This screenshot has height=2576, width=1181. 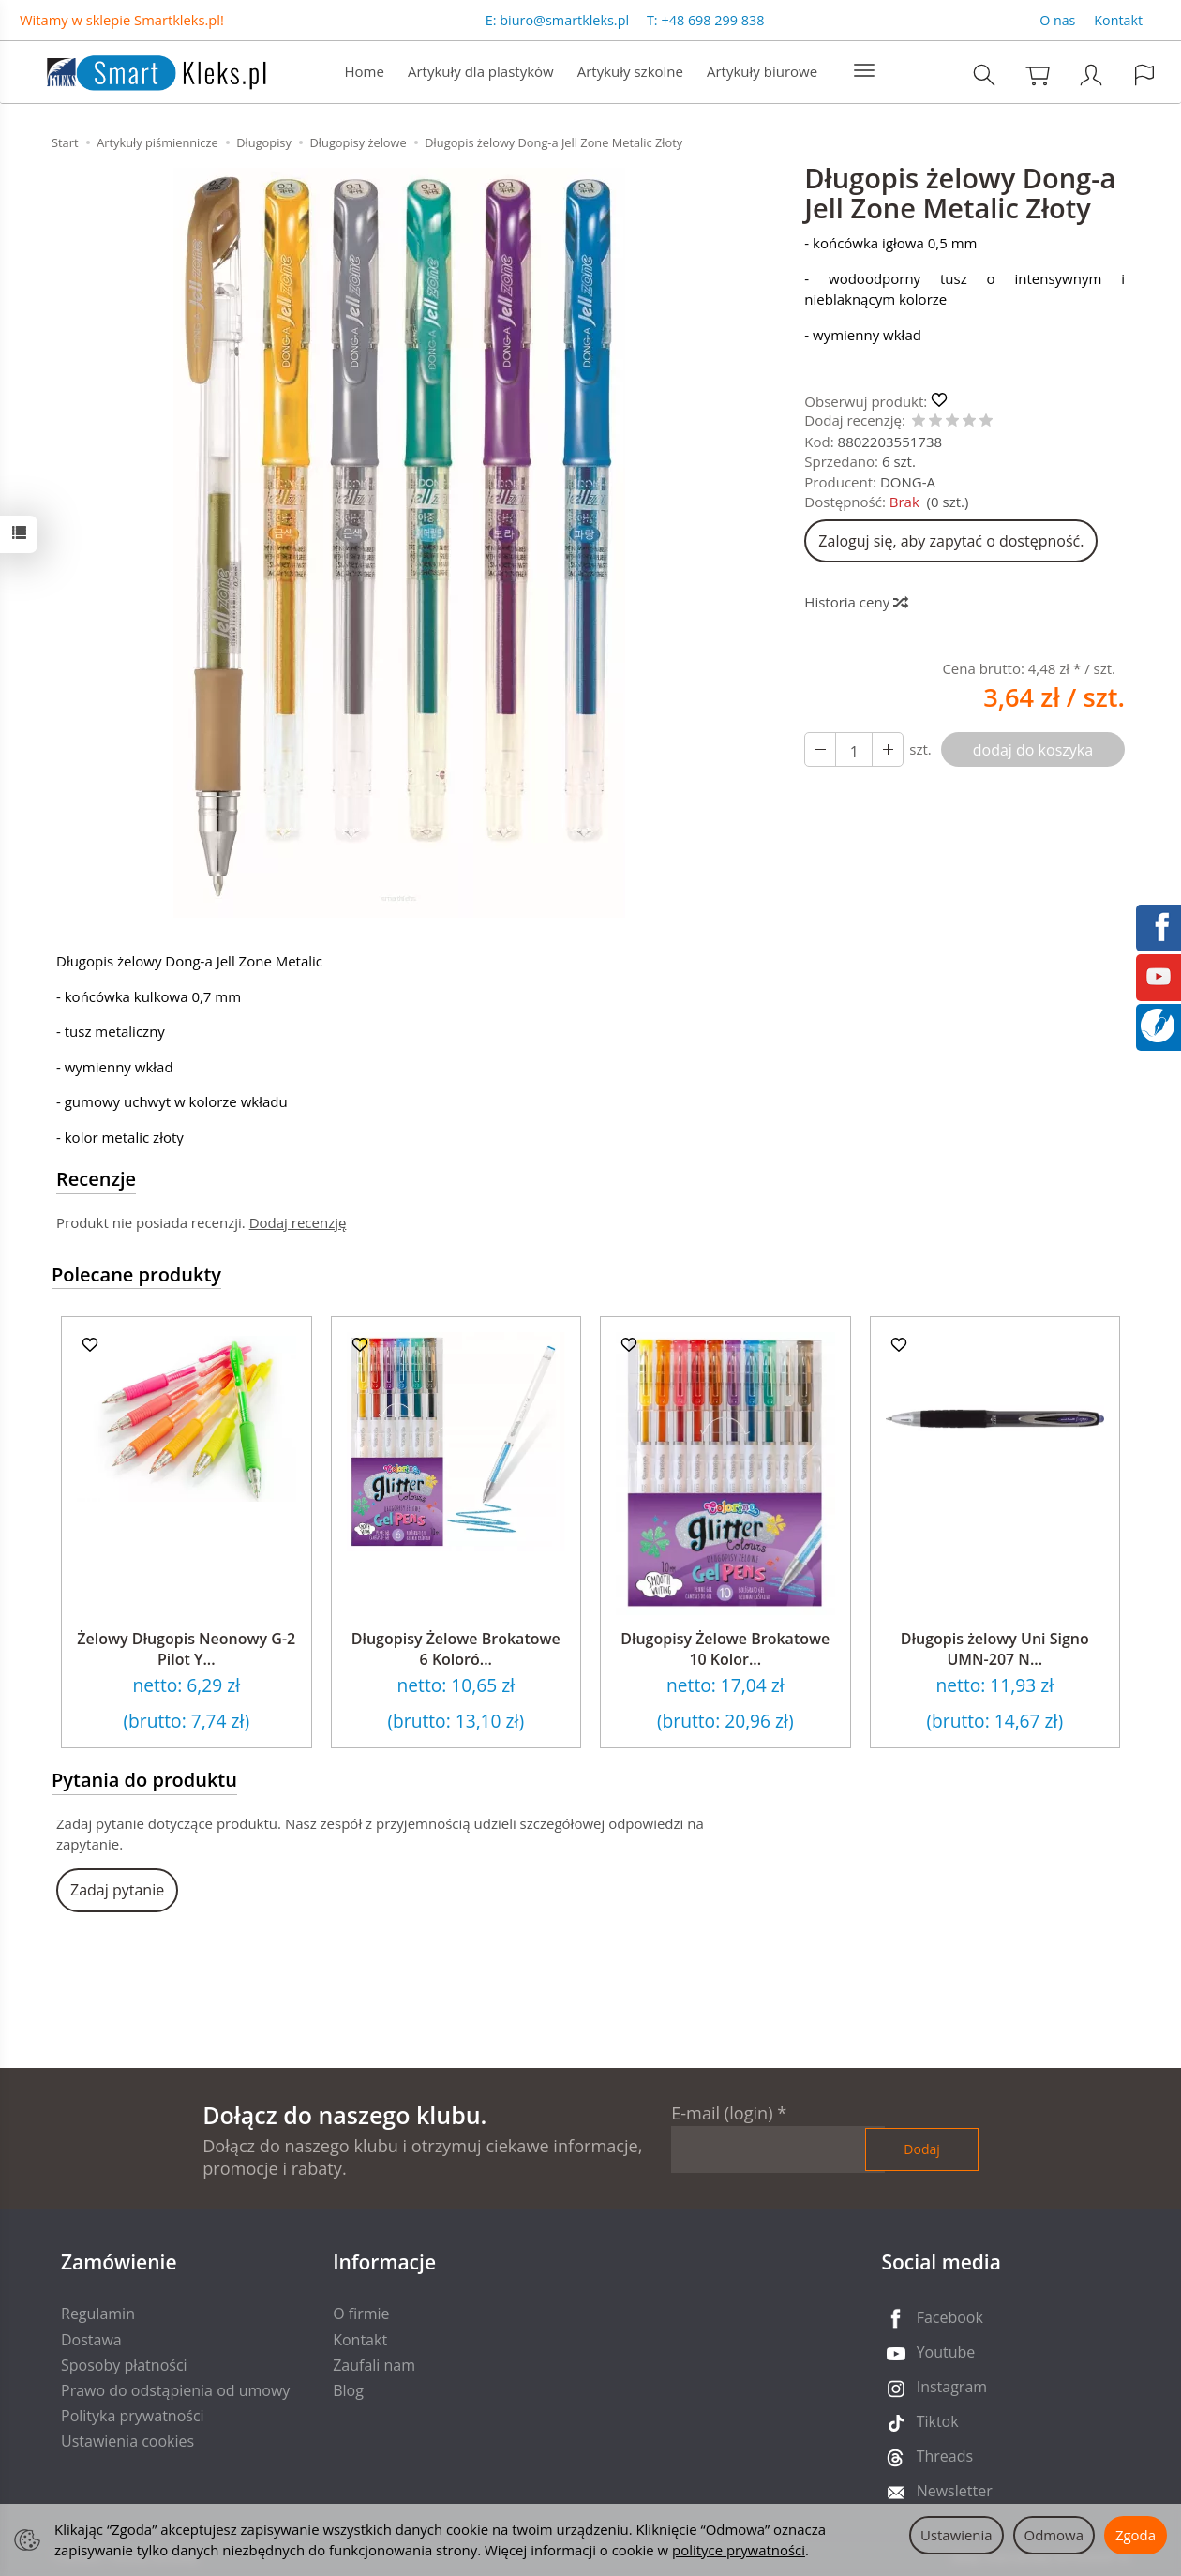 I want to click on Zaufali nam, so click(x=374, y=2365).